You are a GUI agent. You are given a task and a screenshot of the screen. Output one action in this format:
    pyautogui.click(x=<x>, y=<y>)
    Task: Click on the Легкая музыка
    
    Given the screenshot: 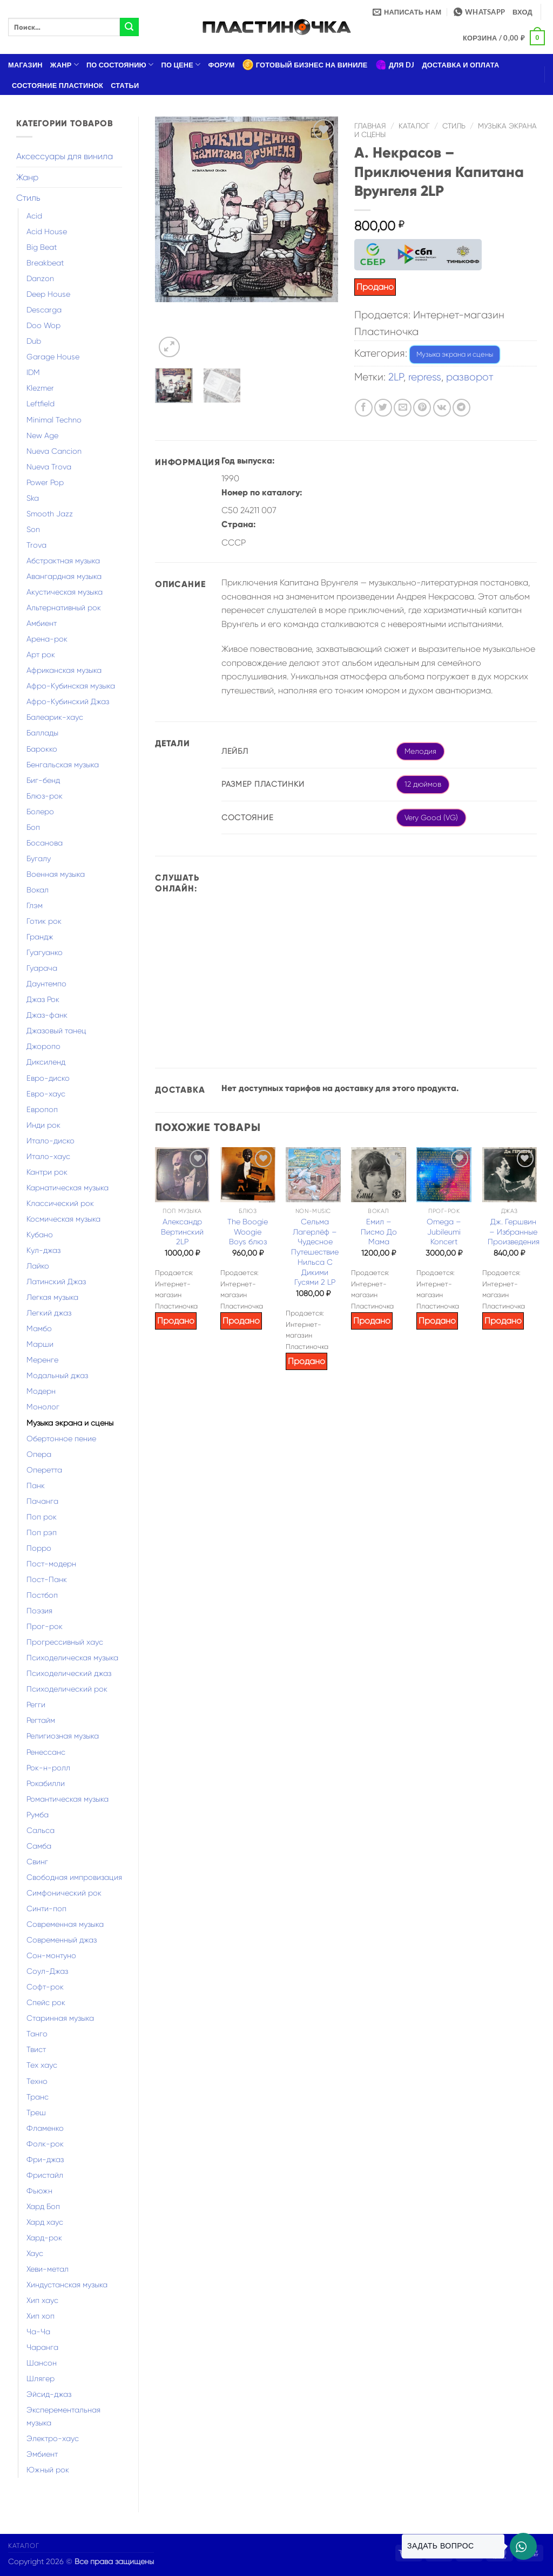 What is the action you would take?
    pyautogui.click(x=52, y=1297)
    